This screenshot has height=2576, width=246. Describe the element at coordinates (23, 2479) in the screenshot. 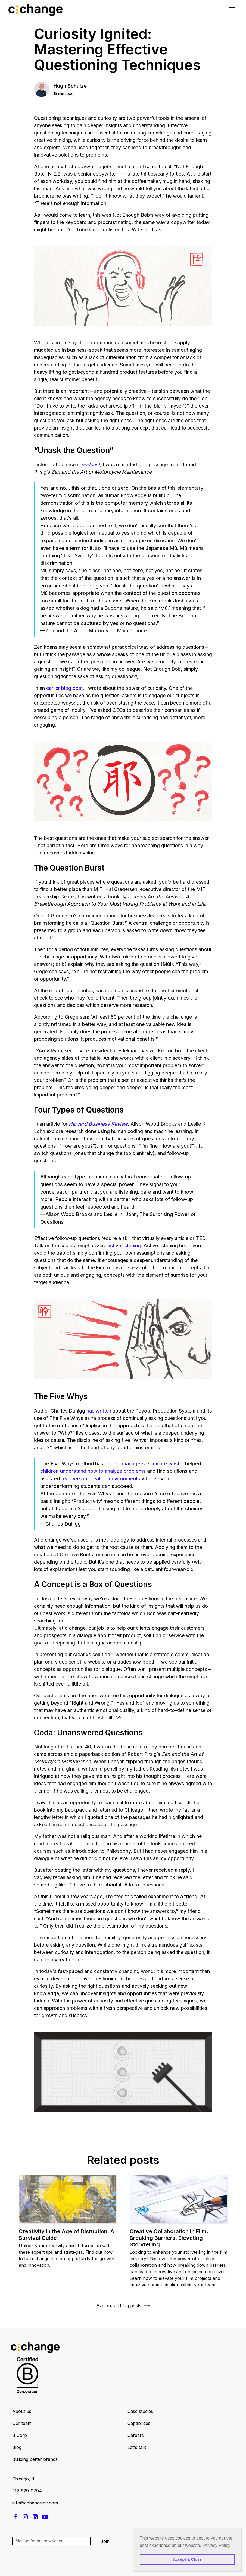

I see `Chicago, IL` at that location.